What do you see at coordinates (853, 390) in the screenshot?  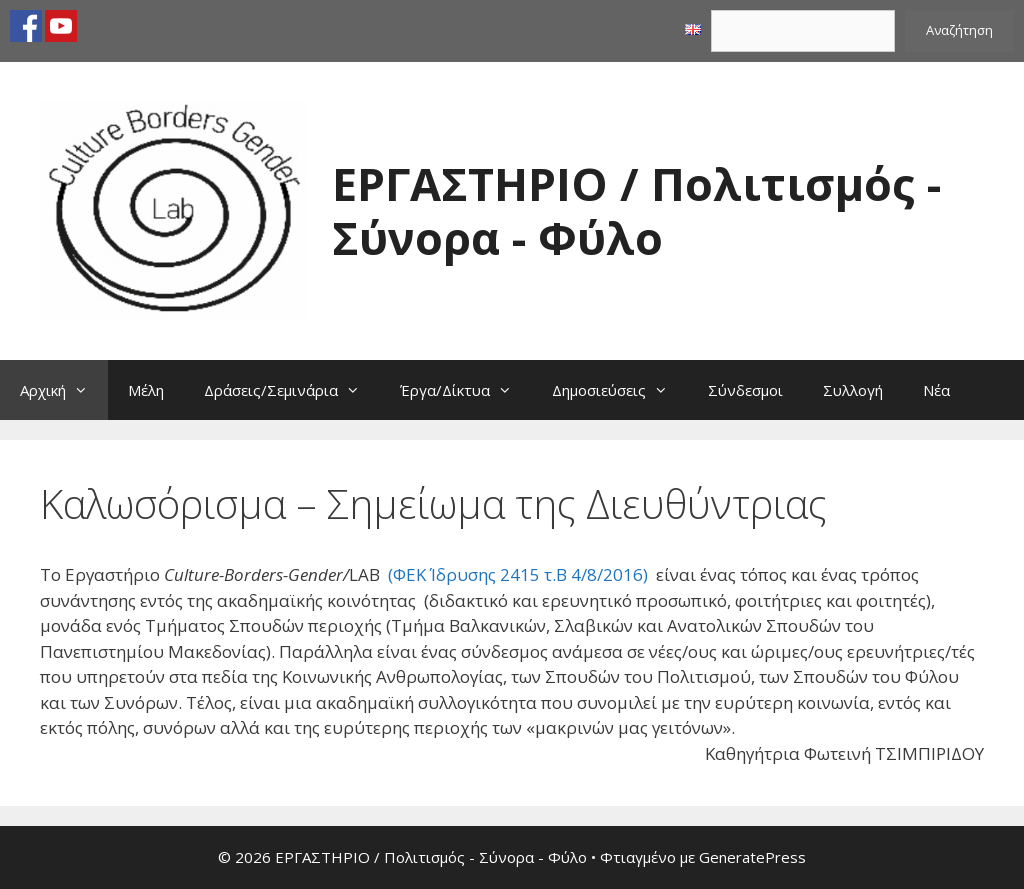 I see `Συλλογή` at bounding box center [853, 390].